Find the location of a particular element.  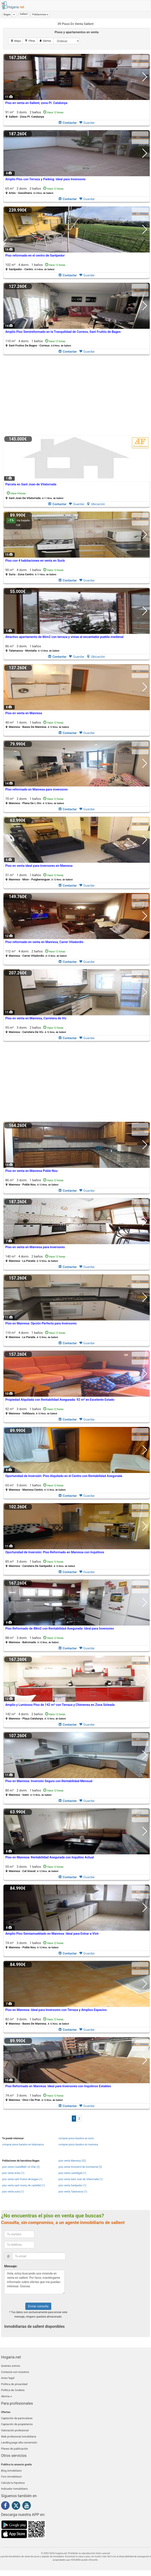

91 m² 3 dorm.2 baños is located at coordinates (34, 114).